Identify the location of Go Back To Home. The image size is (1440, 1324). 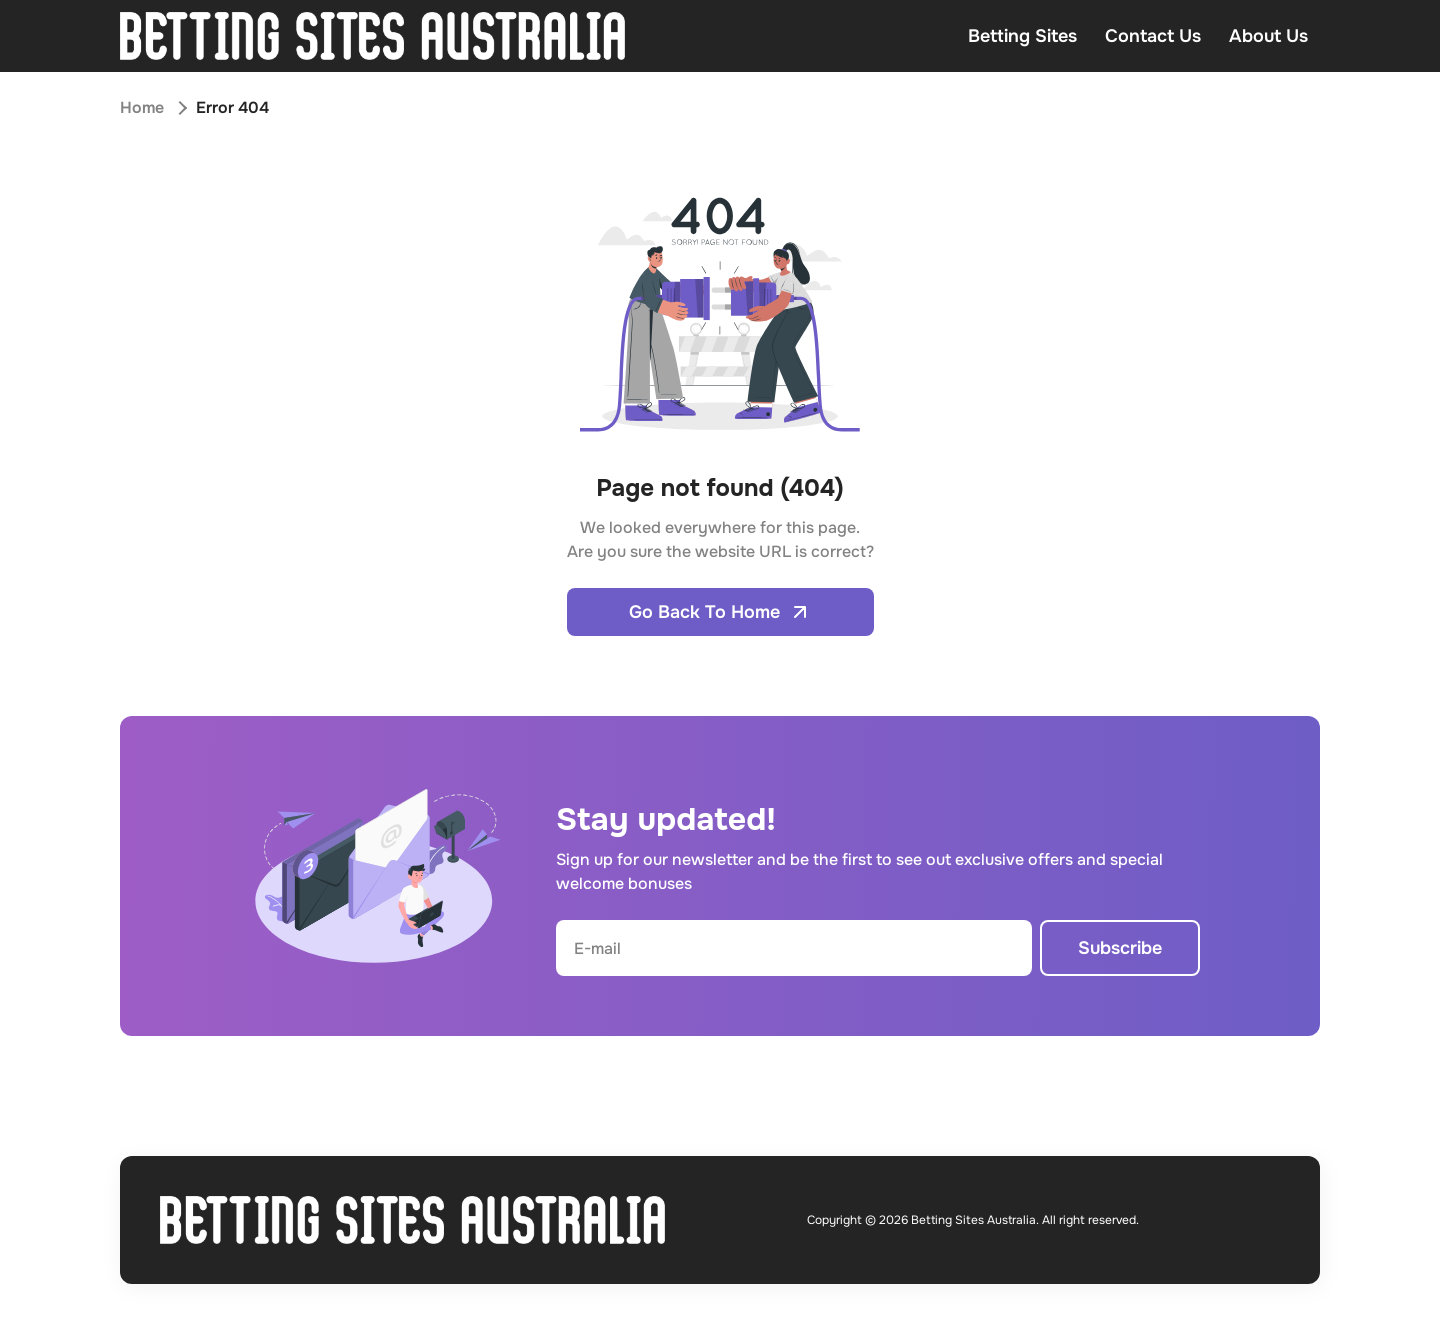
(720, 612).